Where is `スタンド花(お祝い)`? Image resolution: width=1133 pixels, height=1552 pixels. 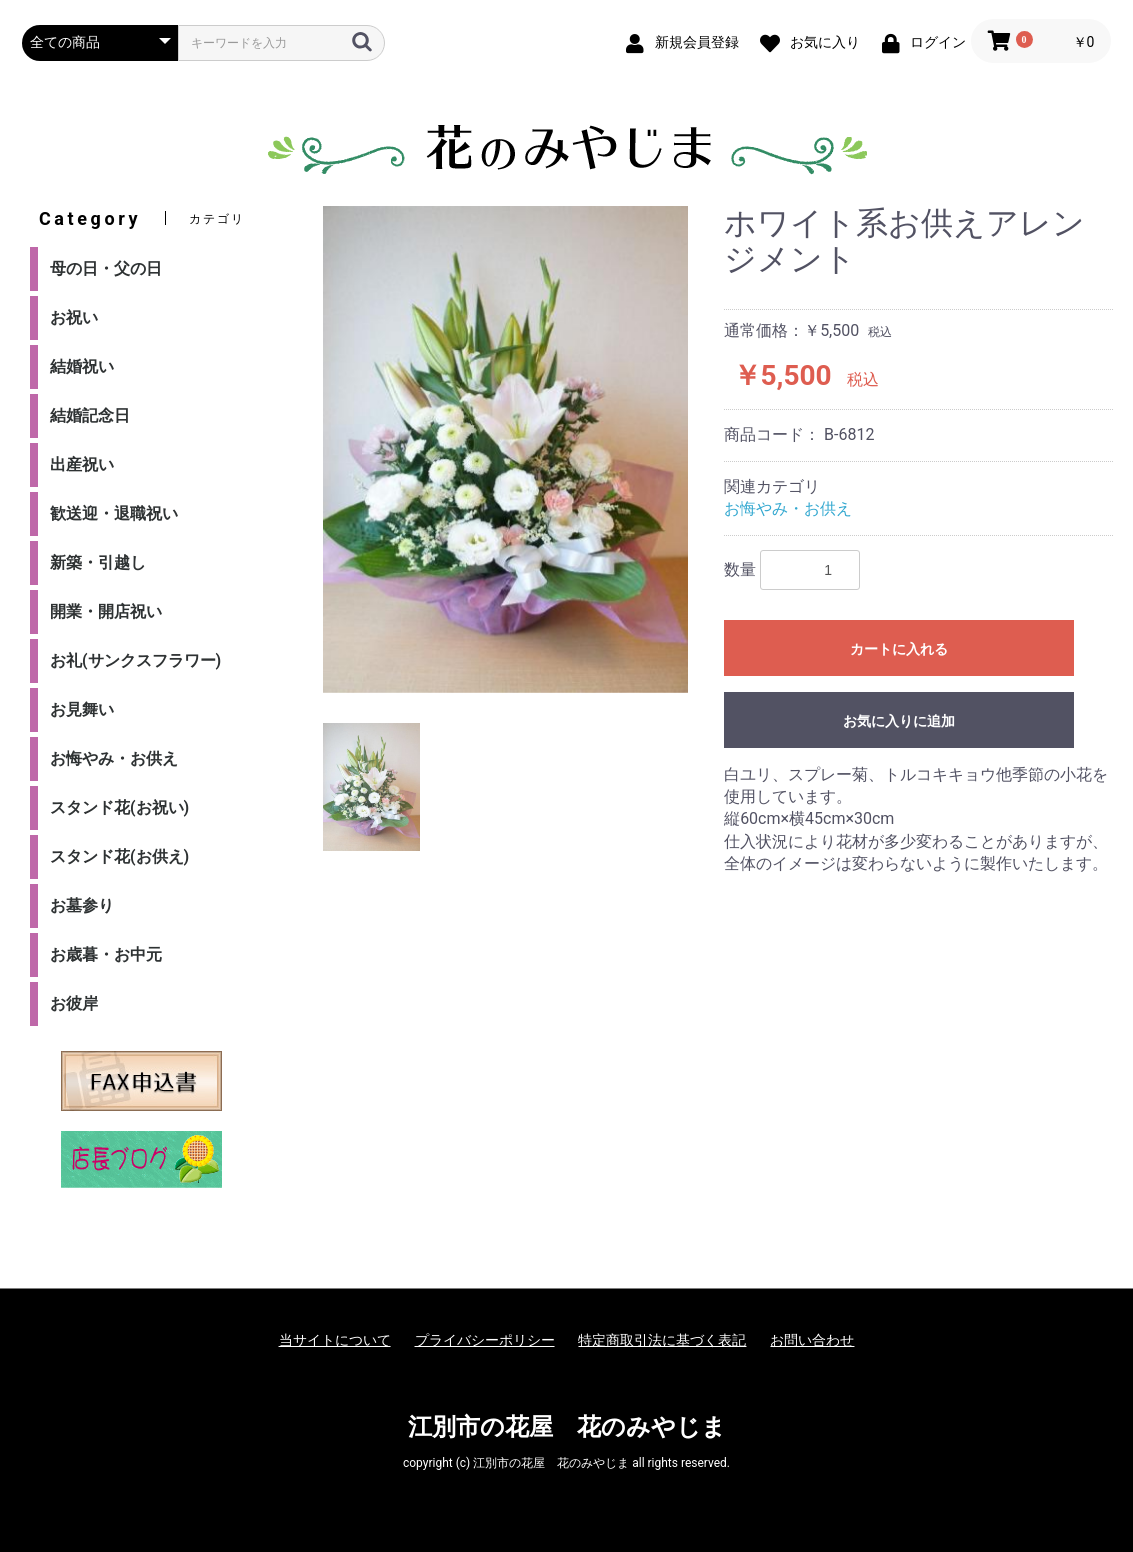
スタンド花(お祝い) is located at coordinates (119, 807).